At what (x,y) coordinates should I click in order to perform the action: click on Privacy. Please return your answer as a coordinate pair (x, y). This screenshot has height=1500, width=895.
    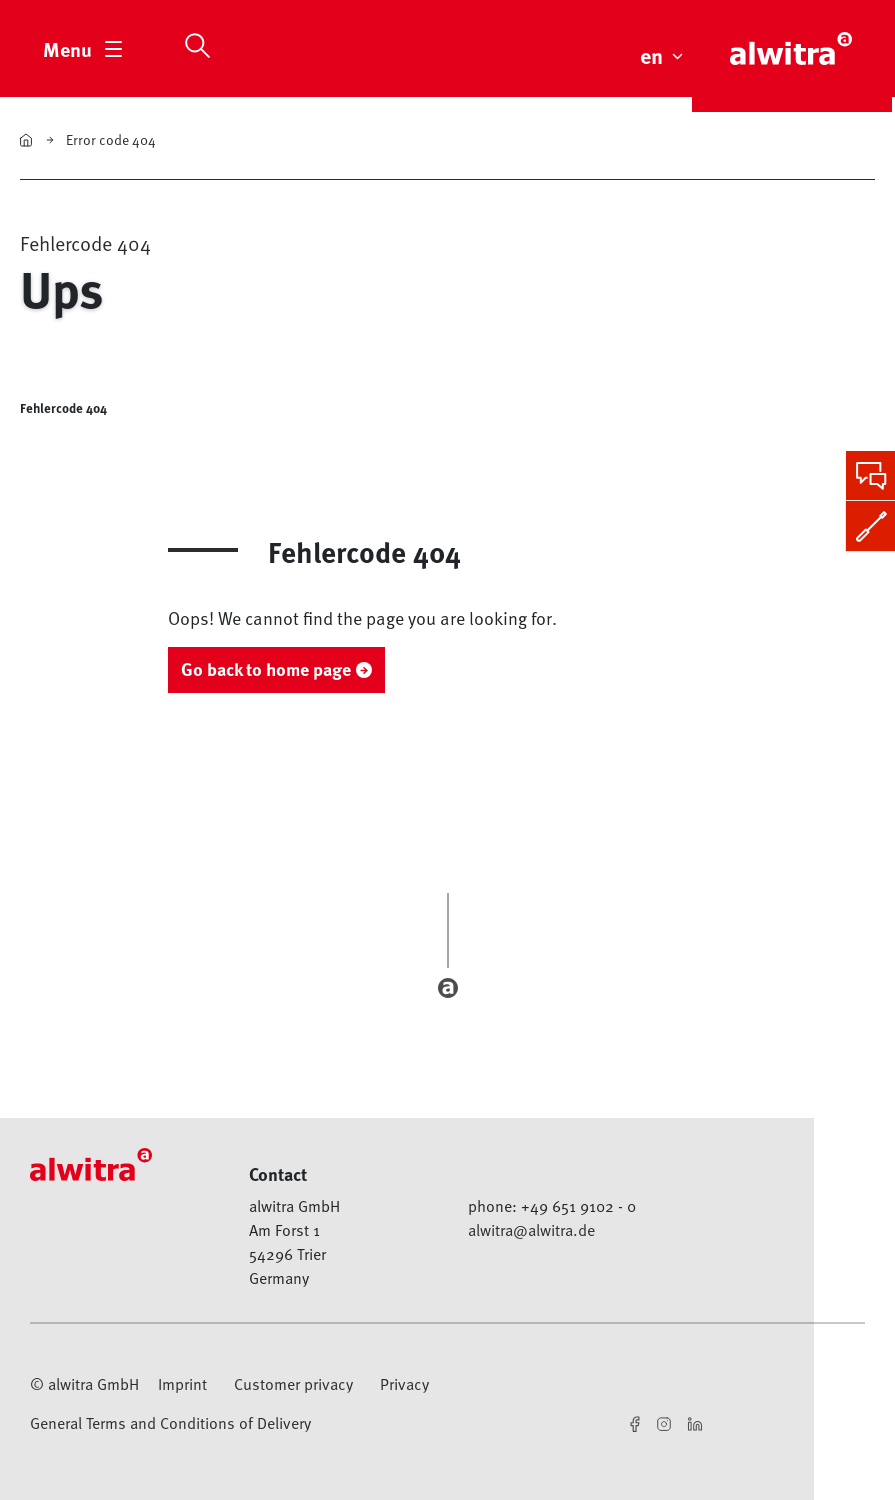
    Looking at the image, I should click on (404, 1384).